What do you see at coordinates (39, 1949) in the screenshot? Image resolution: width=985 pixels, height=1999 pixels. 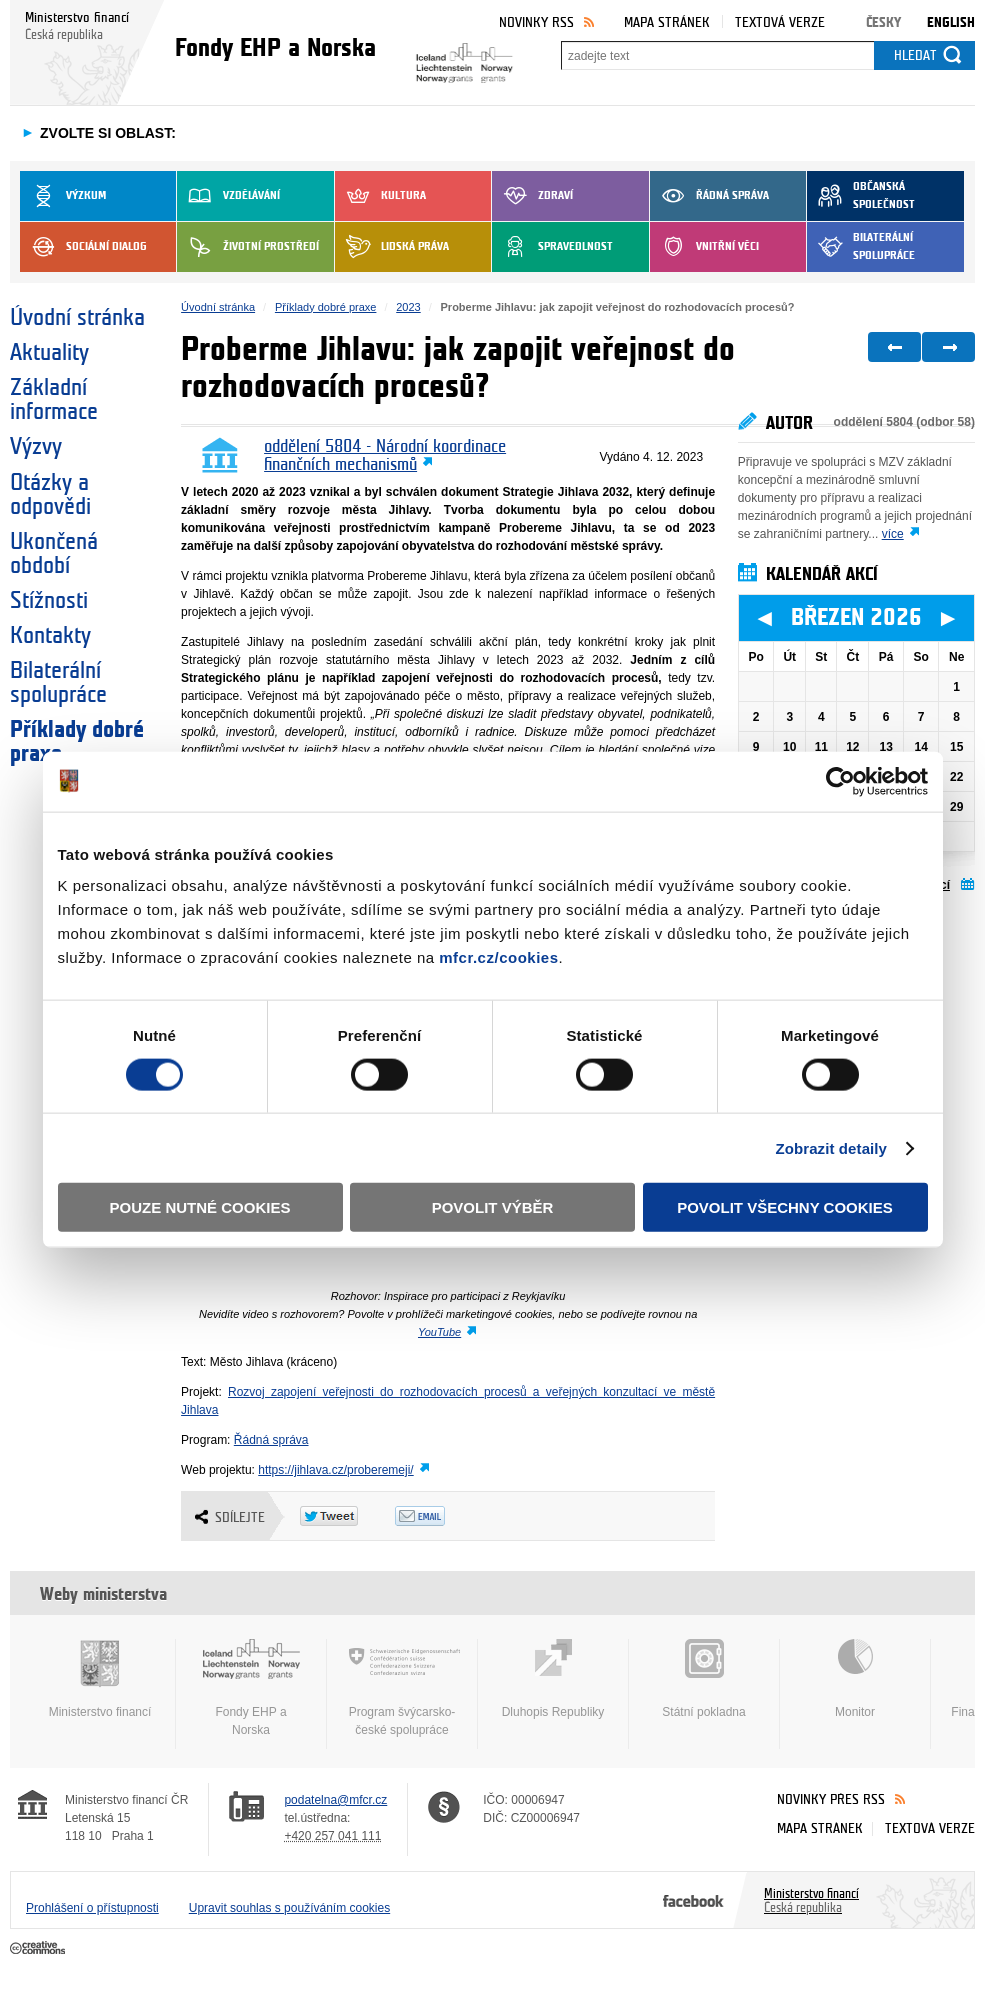 I see `Creative Commons` at bounding box center [39, 1949].